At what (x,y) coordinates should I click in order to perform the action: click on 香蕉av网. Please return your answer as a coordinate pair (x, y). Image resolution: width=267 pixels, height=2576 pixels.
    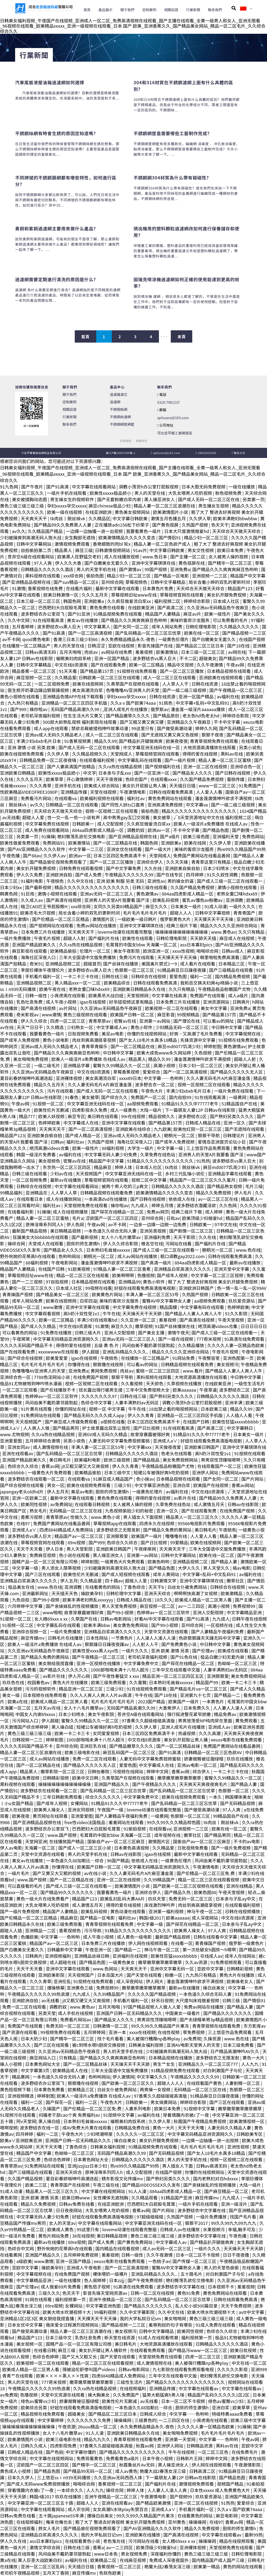
    Looking at the image, I should click on (50, 1466).